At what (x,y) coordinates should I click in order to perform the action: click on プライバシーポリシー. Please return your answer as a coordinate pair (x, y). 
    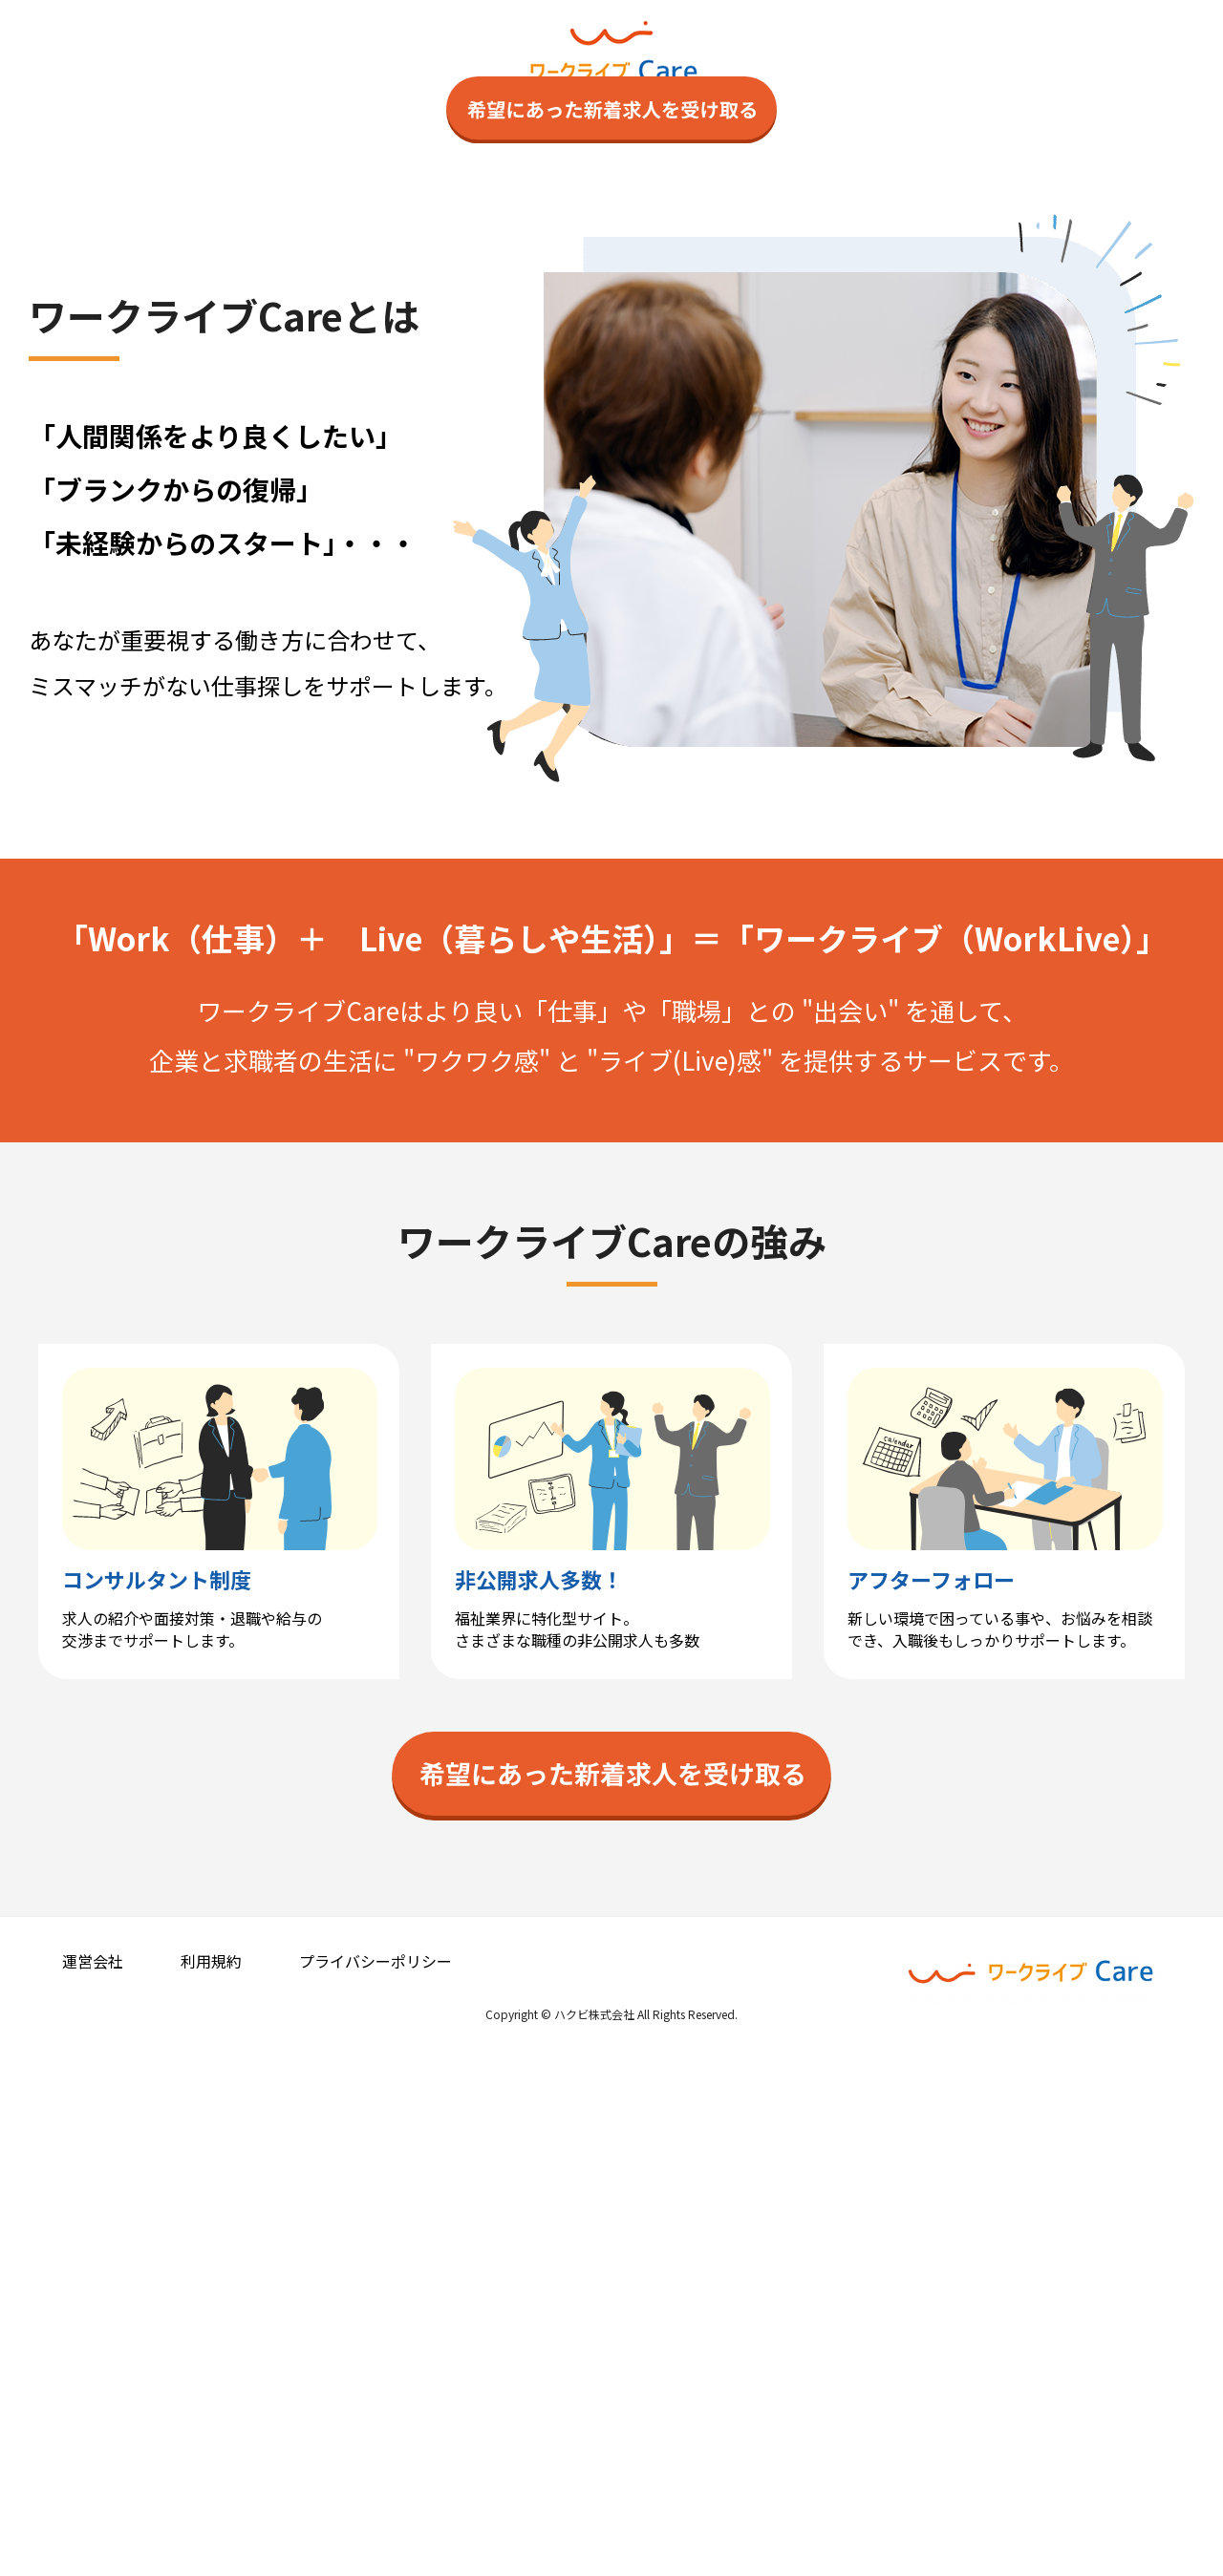
    Looking at the image, I should click on (375, 2480).